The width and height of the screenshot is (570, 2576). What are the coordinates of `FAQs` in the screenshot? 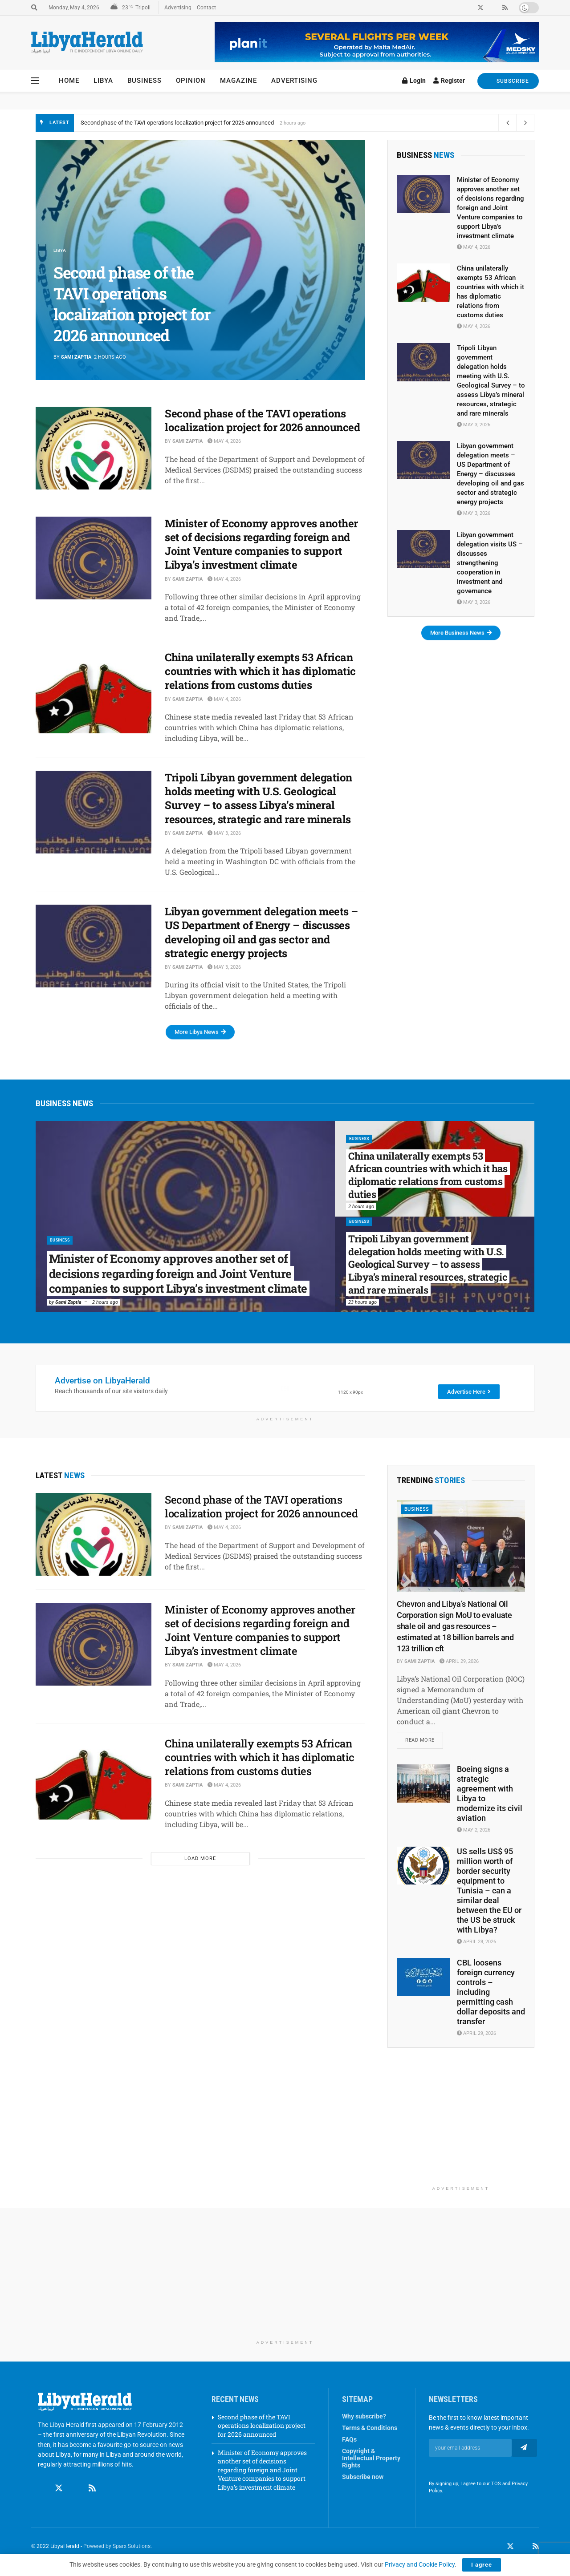 It's located at (349, 2441).